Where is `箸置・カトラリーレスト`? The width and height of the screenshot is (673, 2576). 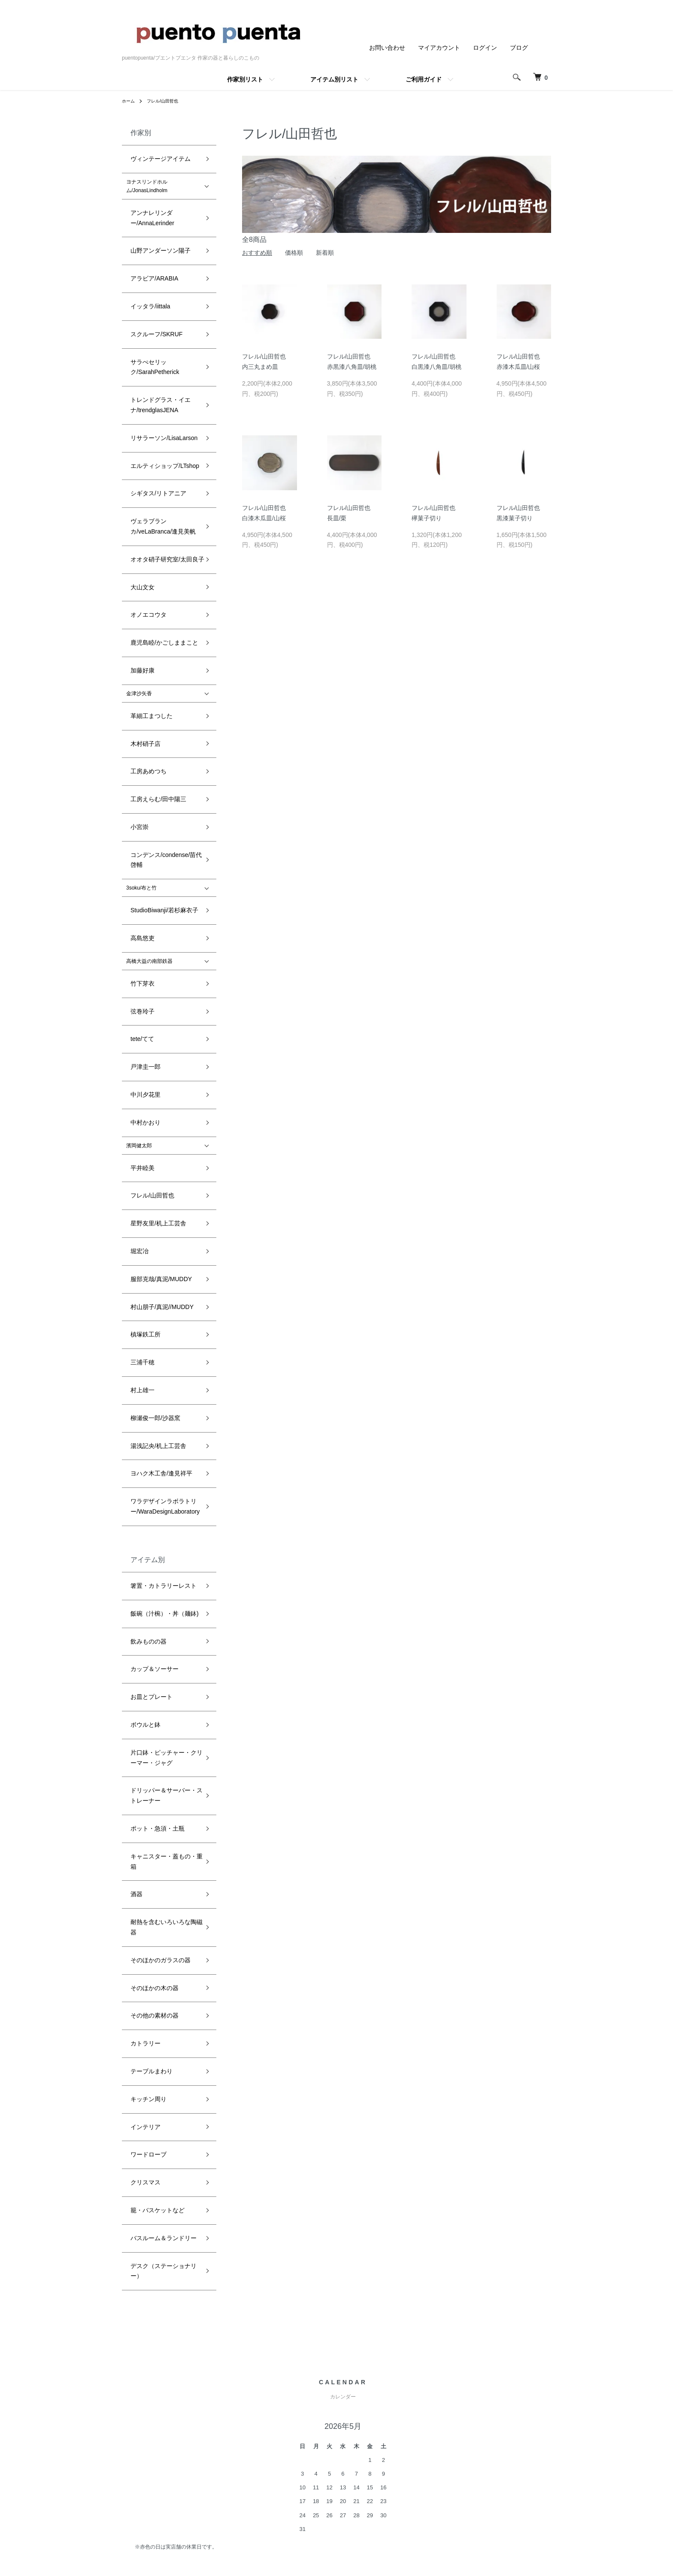
箸置・カトラリーレスト is located at coordinates (154, 1104).